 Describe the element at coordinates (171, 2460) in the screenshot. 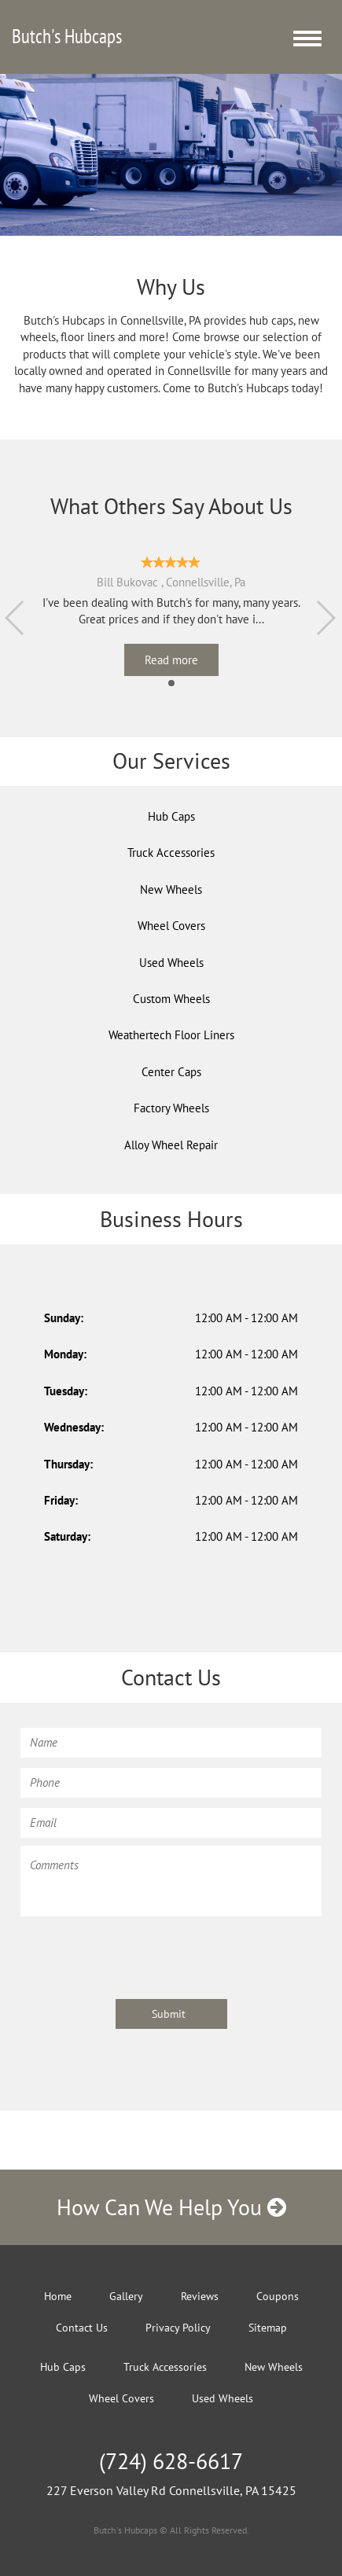

I see `(724) 628-6617` at that location.